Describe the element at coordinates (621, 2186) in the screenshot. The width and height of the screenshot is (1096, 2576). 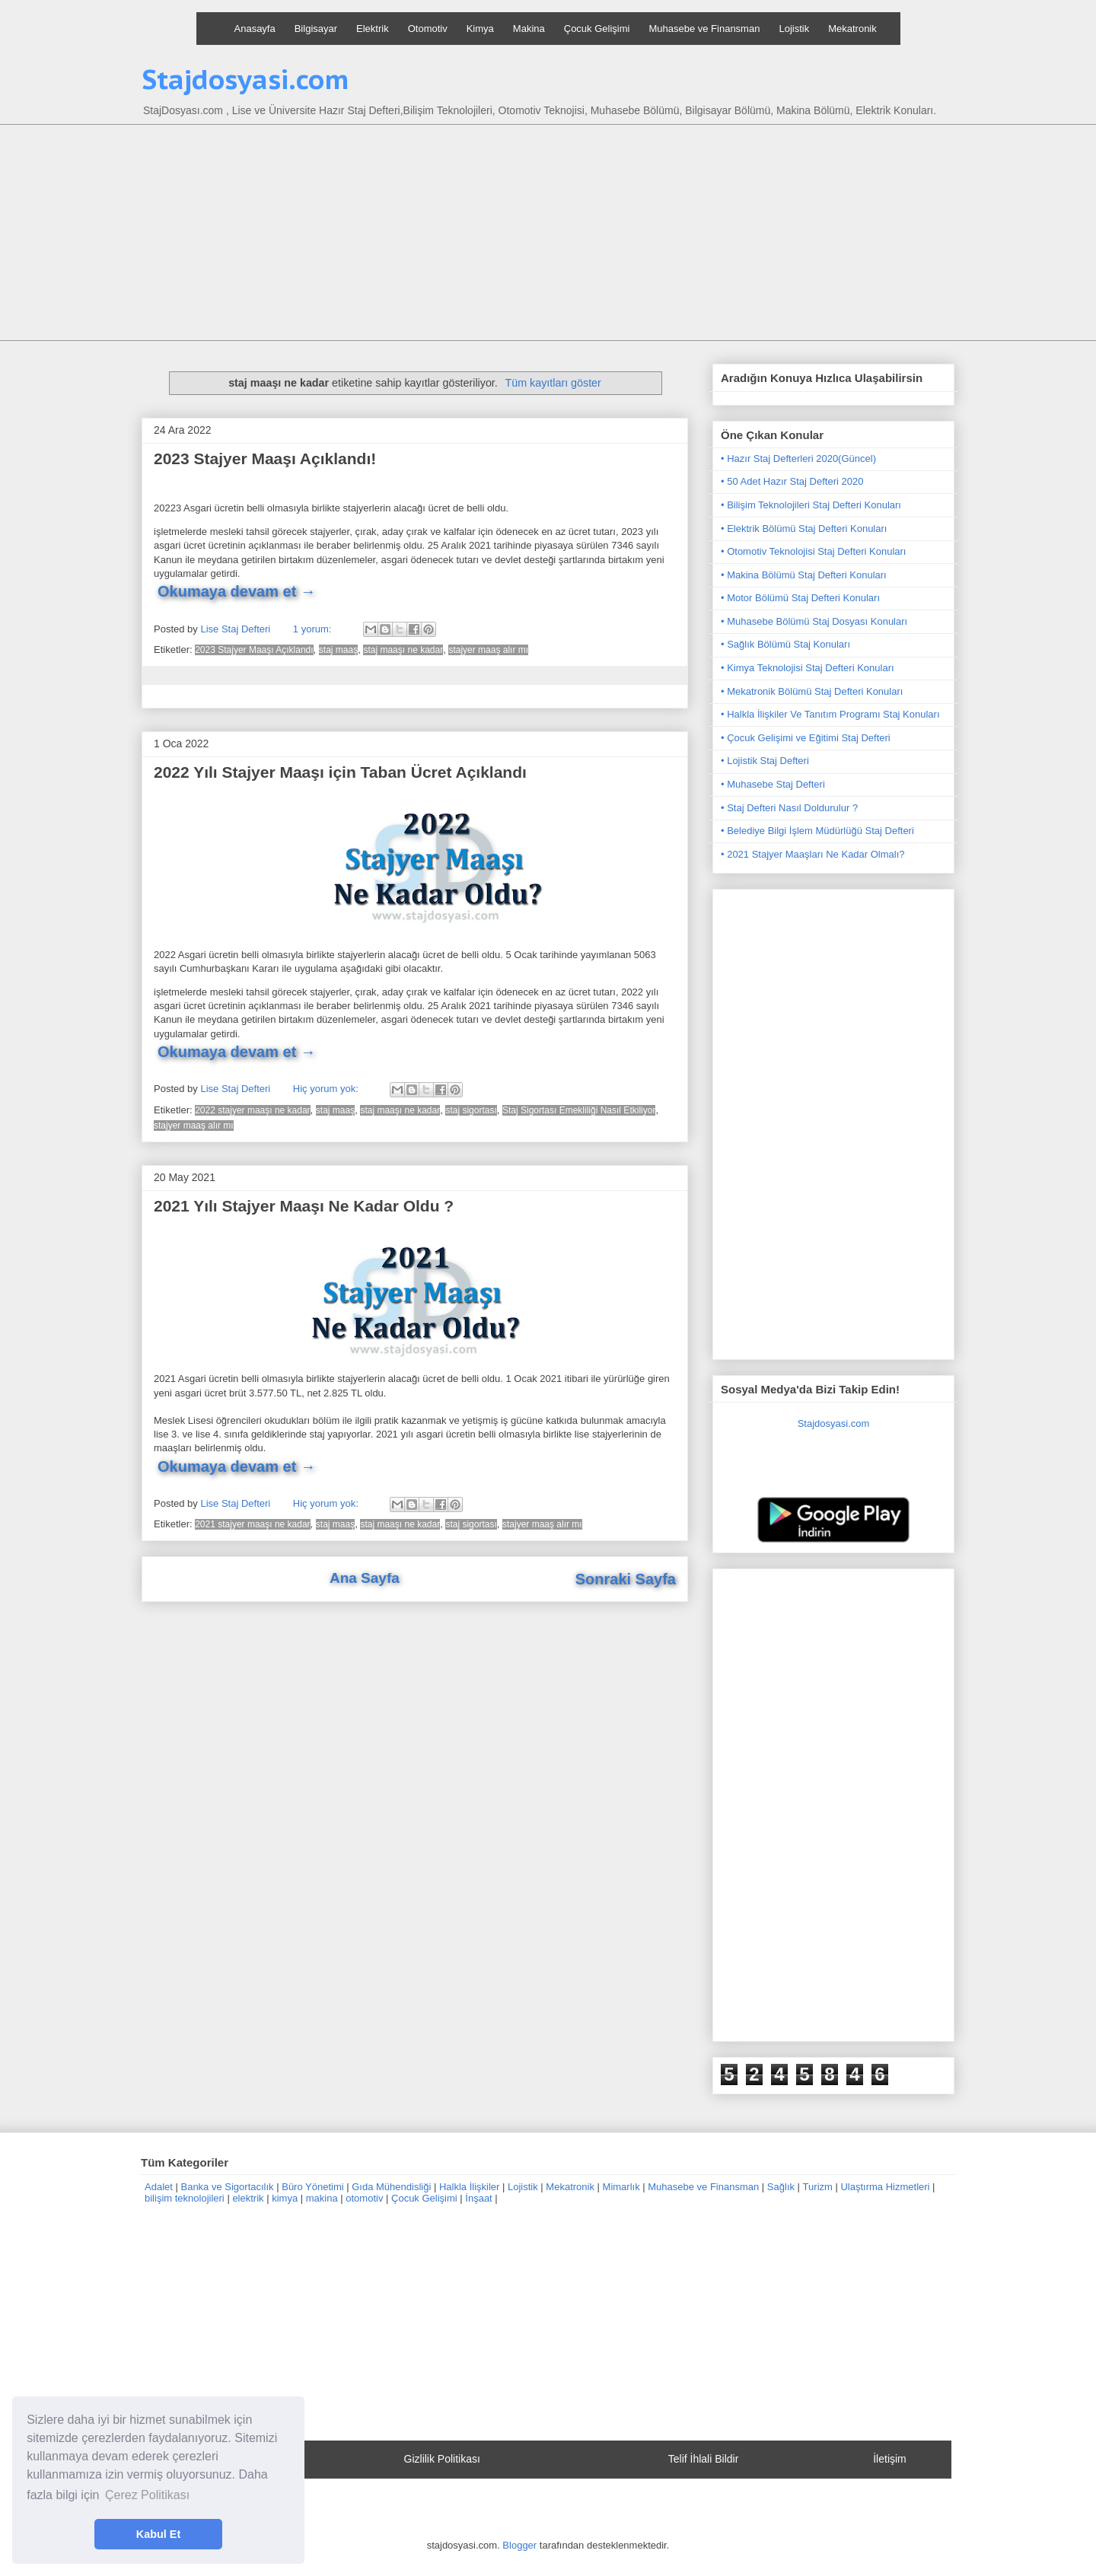
I see `Mimarlık` at that location.